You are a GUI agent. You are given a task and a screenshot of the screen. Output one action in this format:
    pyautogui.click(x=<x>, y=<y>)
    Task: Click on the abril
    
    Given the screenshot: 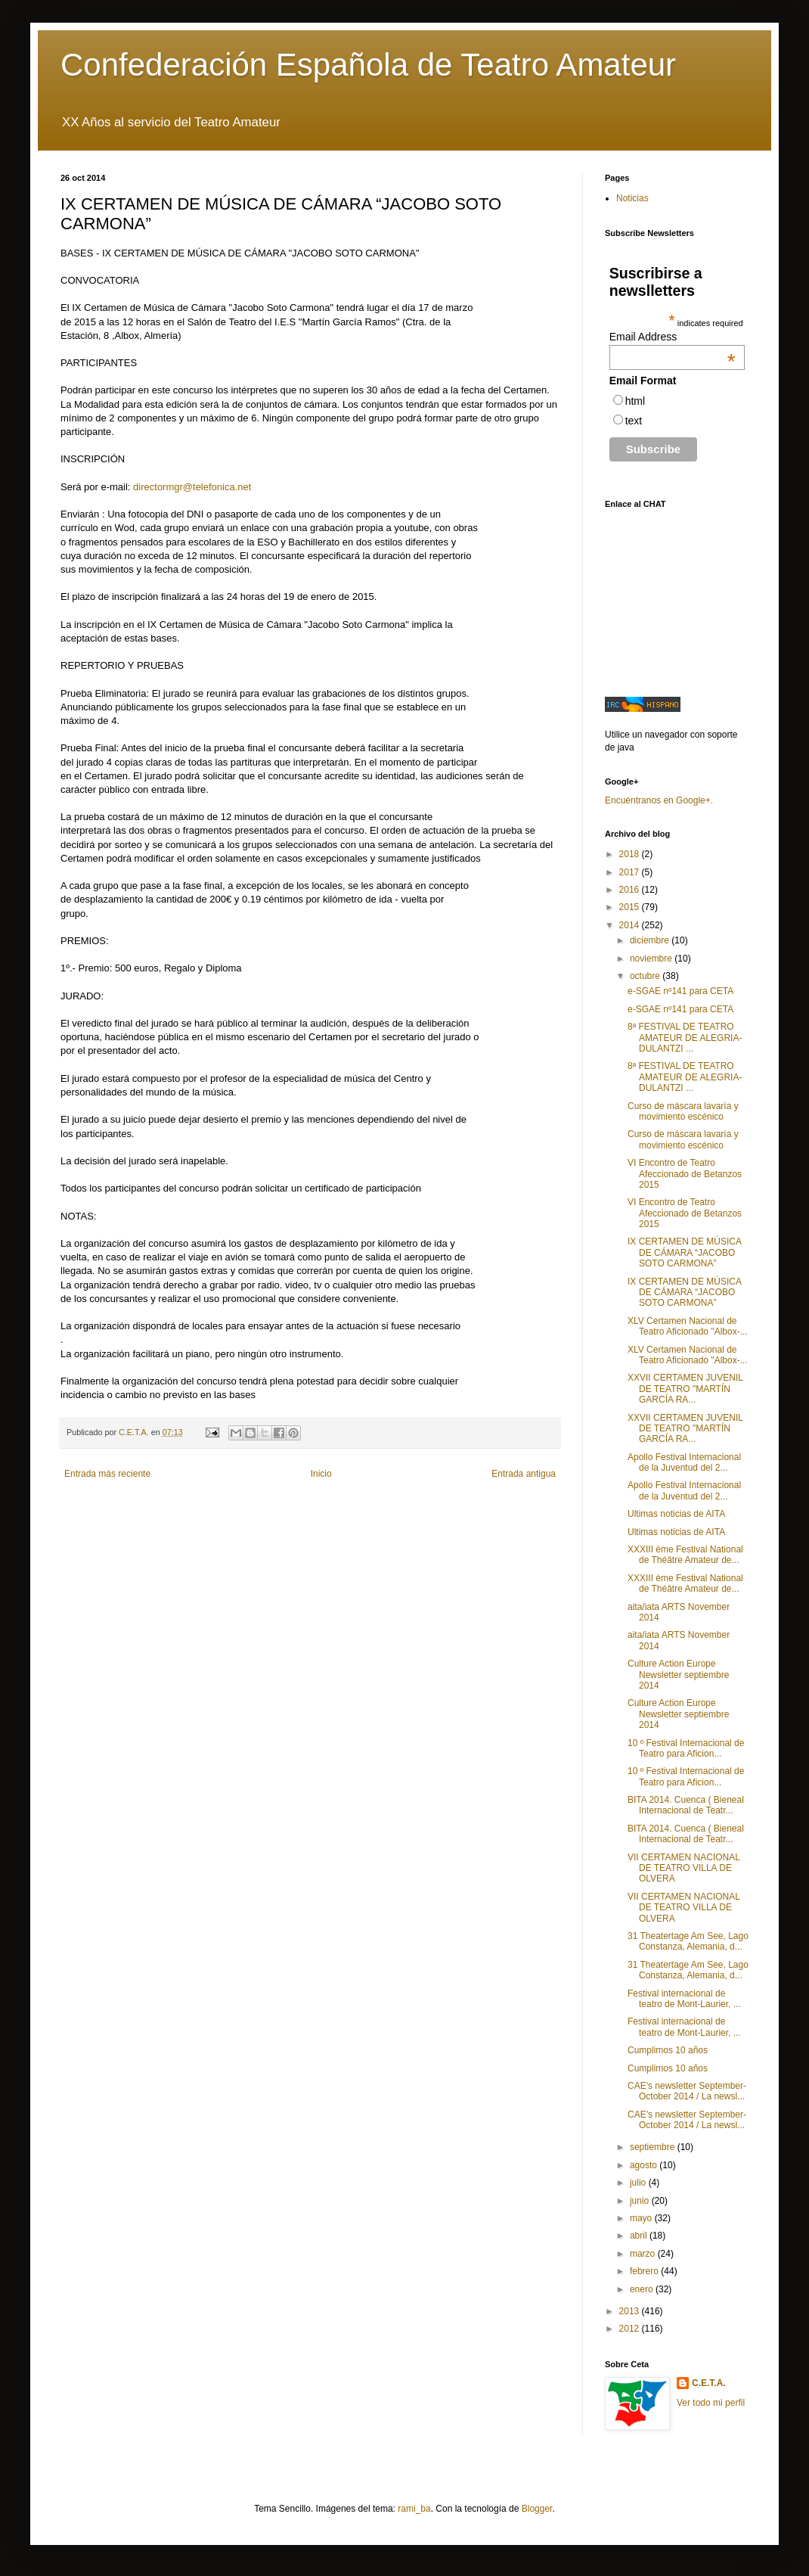 What is the action you would take?
    pyautogui.click(x=639, y=2235)
    